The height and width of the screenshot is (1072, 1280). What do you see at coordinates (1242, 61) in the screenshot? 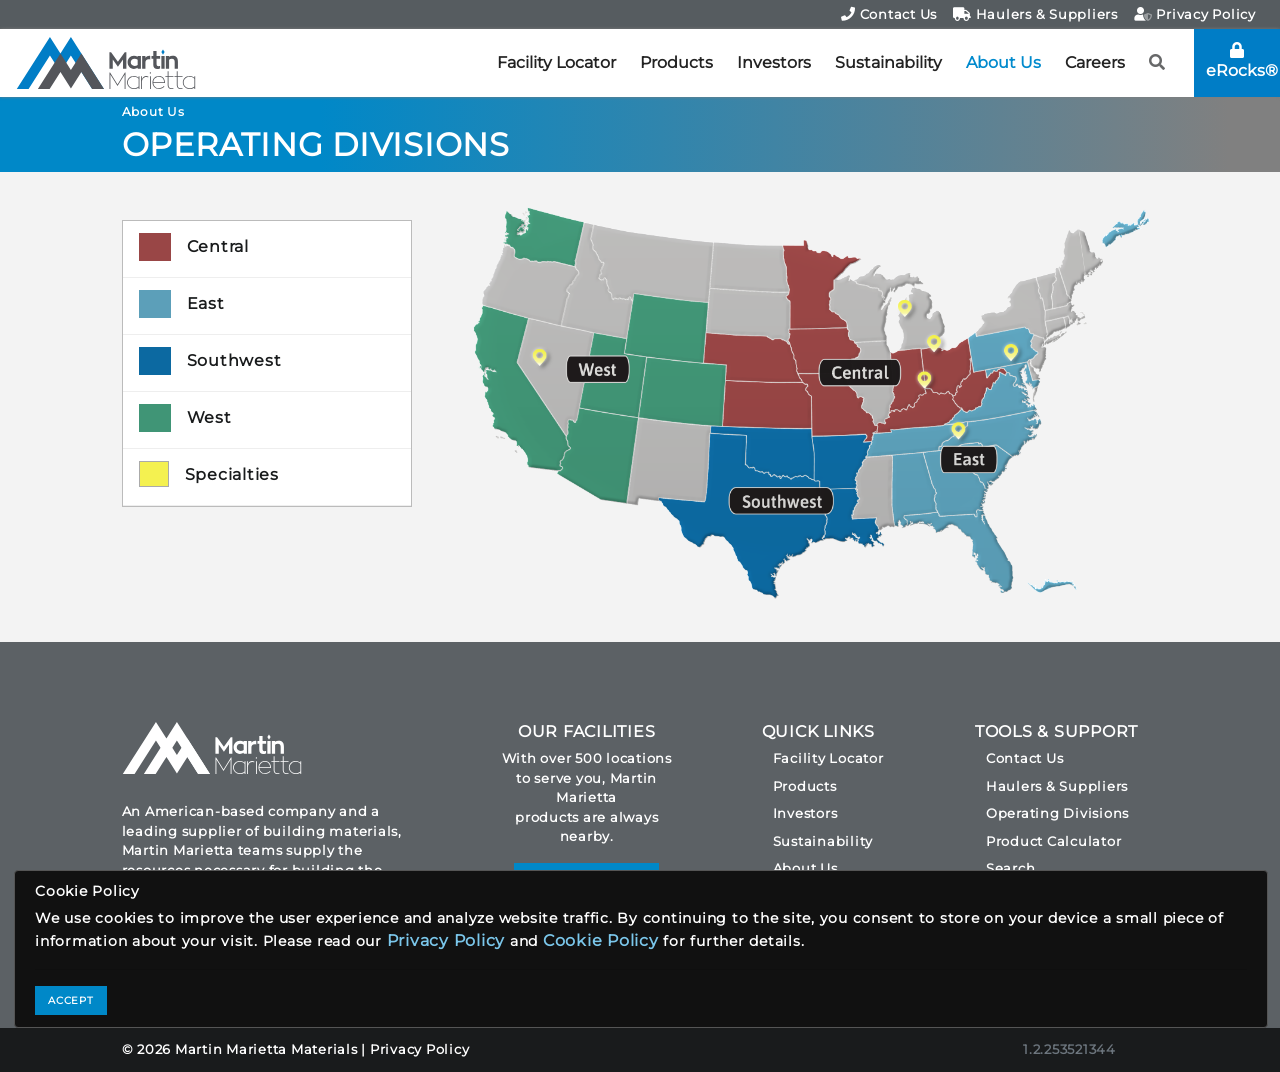
I see `eRocks®` at bounding box center [1242, 61].